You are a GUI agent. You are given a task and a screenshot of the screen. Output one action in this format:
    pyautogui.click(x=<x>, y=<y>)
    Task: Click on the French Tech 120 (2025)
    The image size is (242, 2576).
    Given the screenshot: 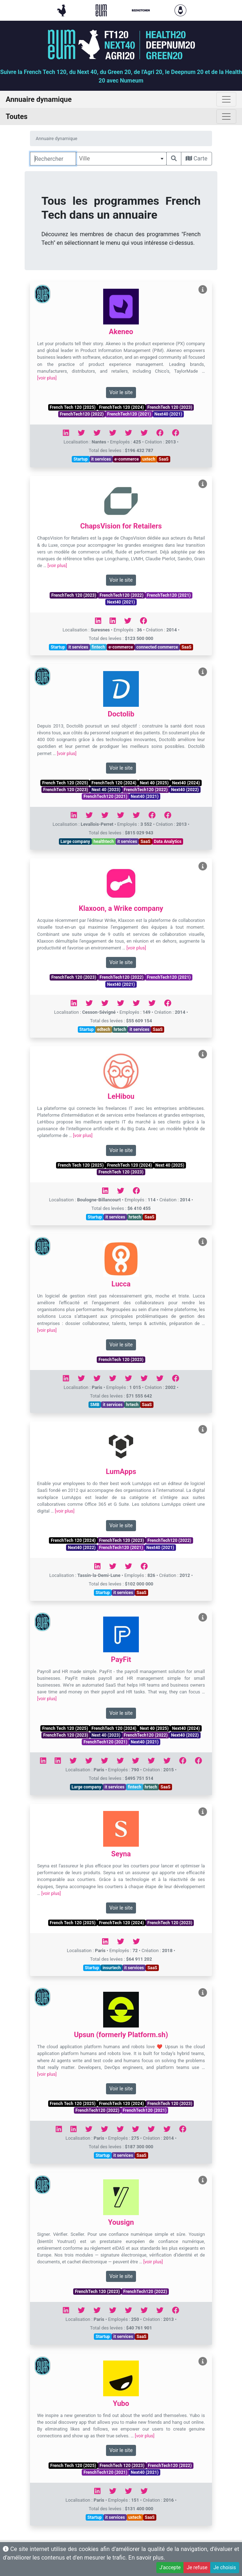 What is the action you would take?
    pyautogui.click(x=72, y=407)
    